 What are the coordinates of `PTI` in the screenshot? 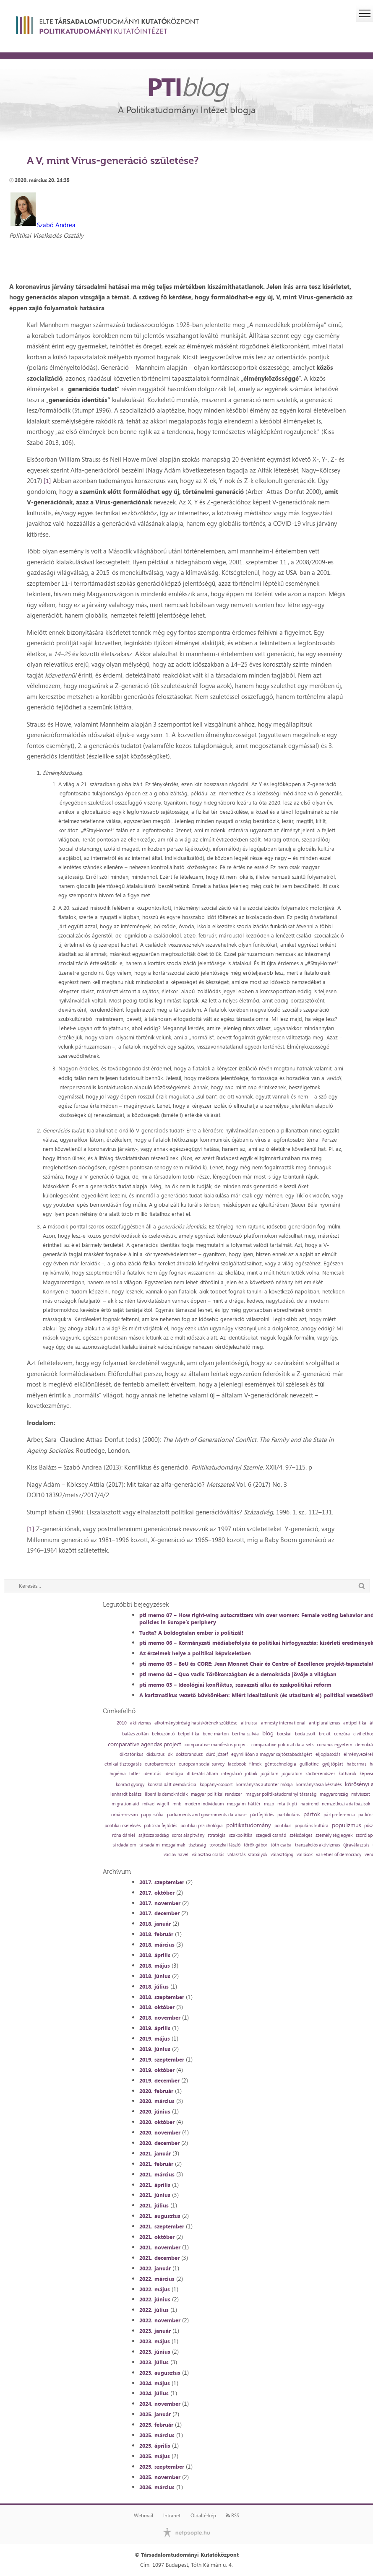 It's located at (187, 86).